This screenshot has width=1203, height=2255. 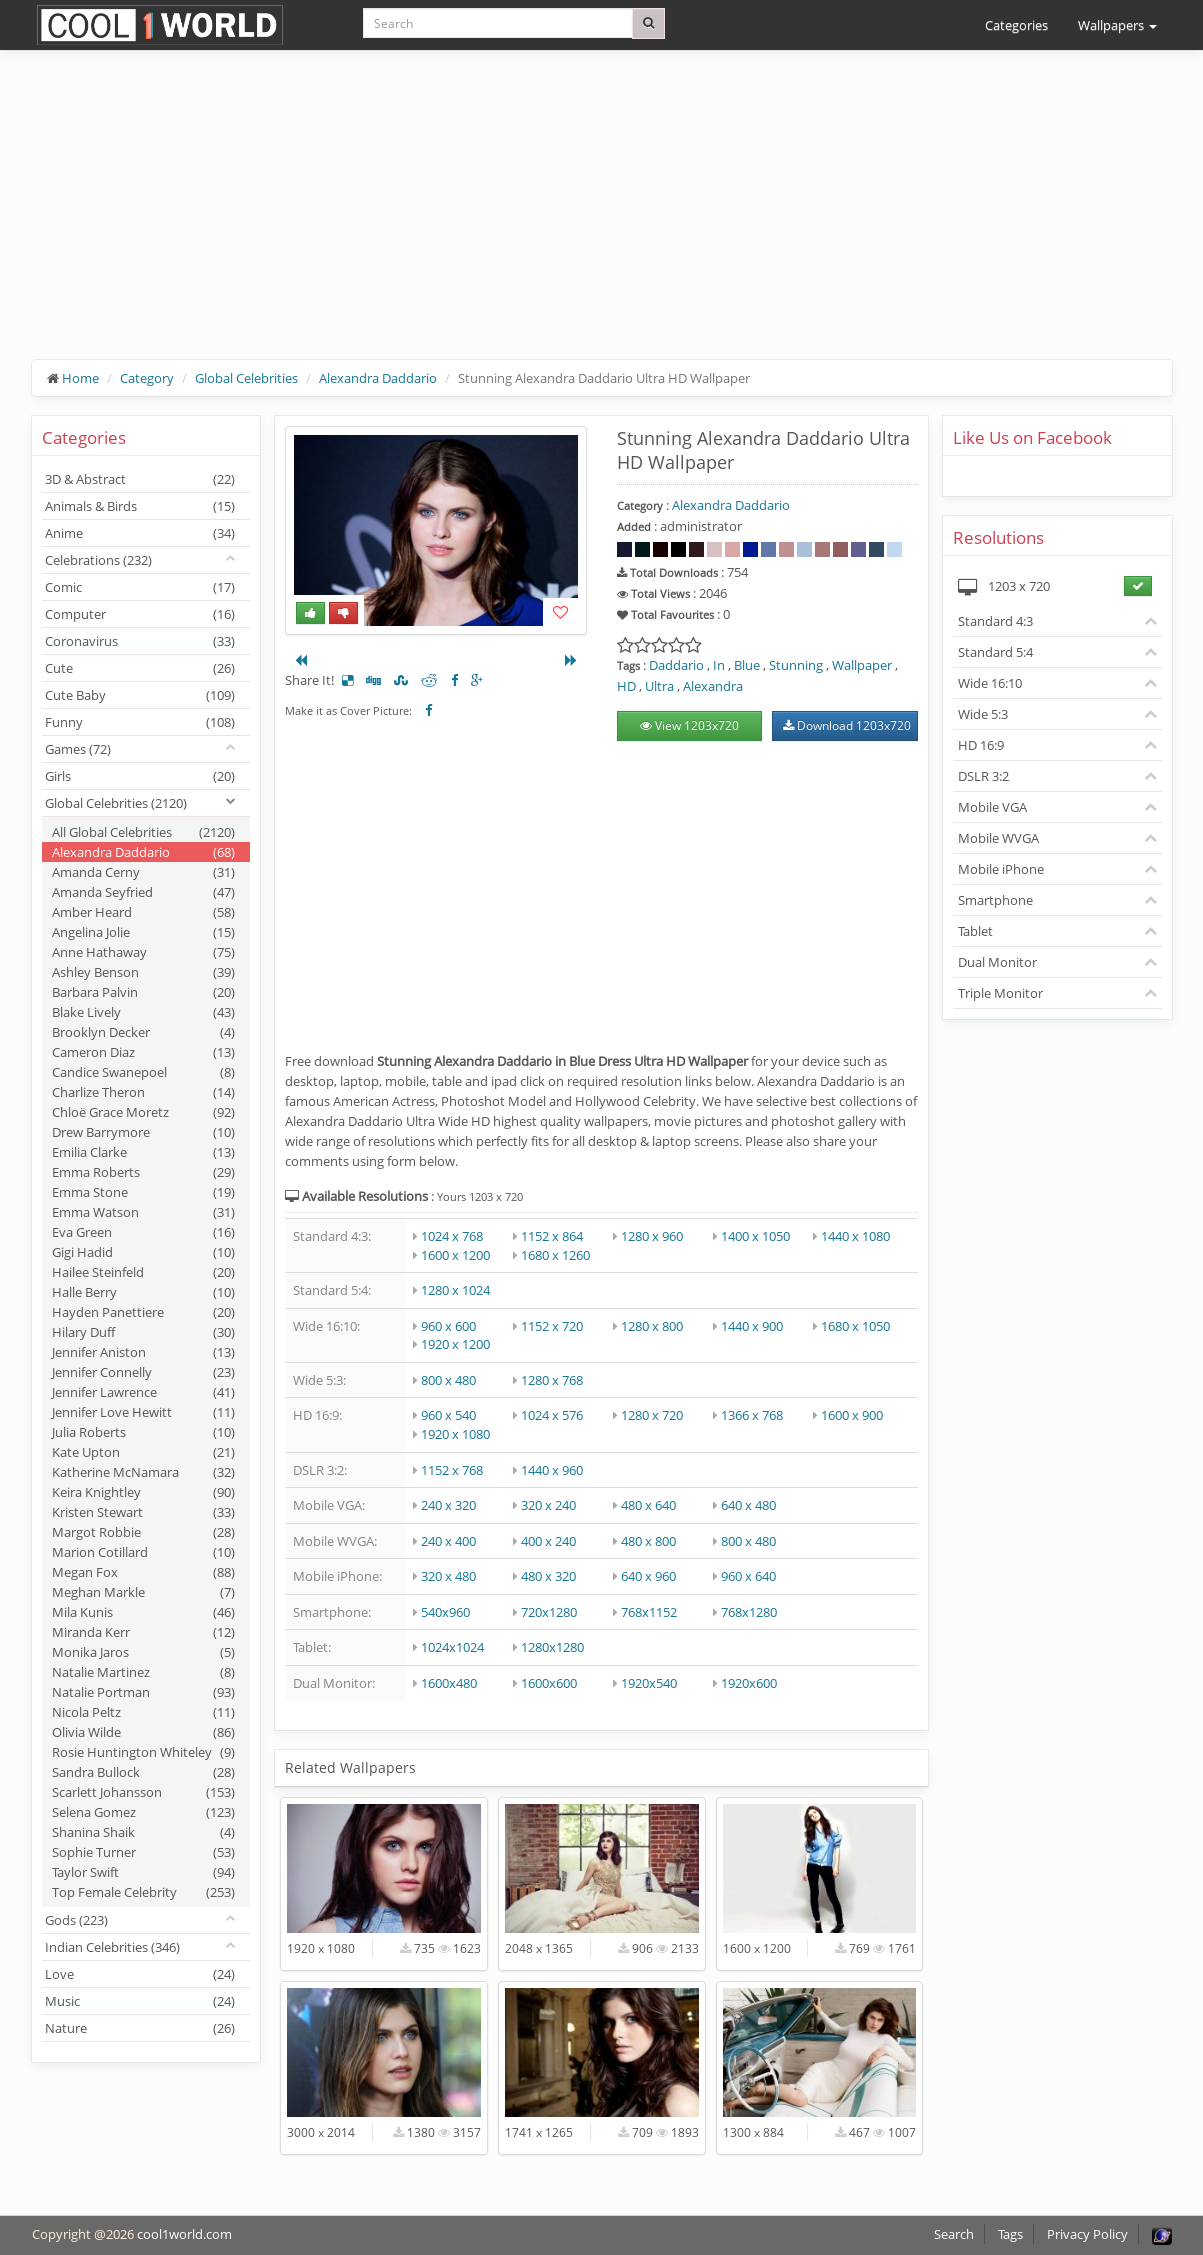 What do you see at coordinates (449, 1683) in the screenshot?
I see `1600x480` at bounding box center [449, 1683].